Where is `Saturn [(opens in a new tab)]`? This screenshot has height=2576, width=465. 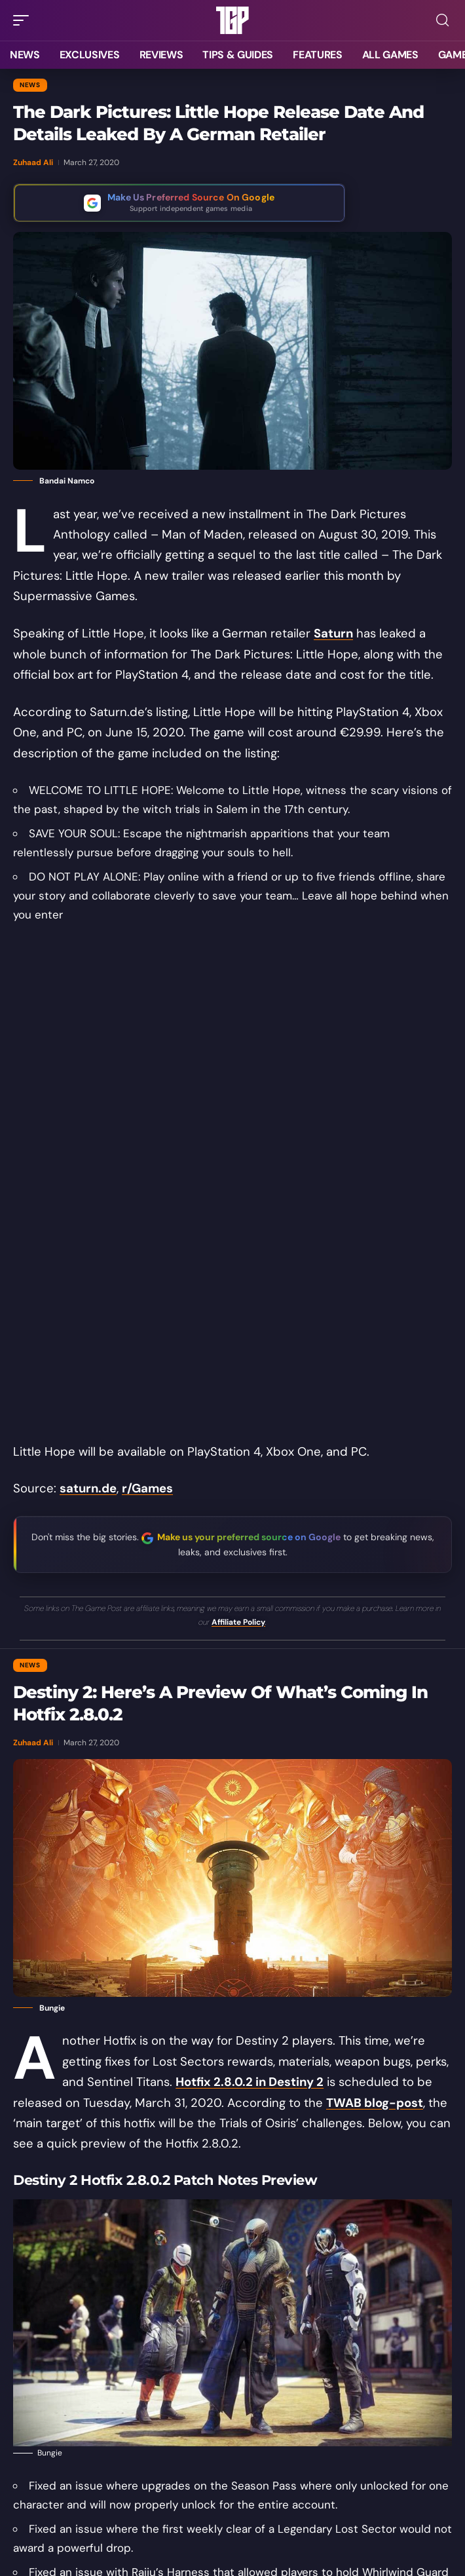
Saturn [(opens in a new tab)] is located at coordinates (333, 633).